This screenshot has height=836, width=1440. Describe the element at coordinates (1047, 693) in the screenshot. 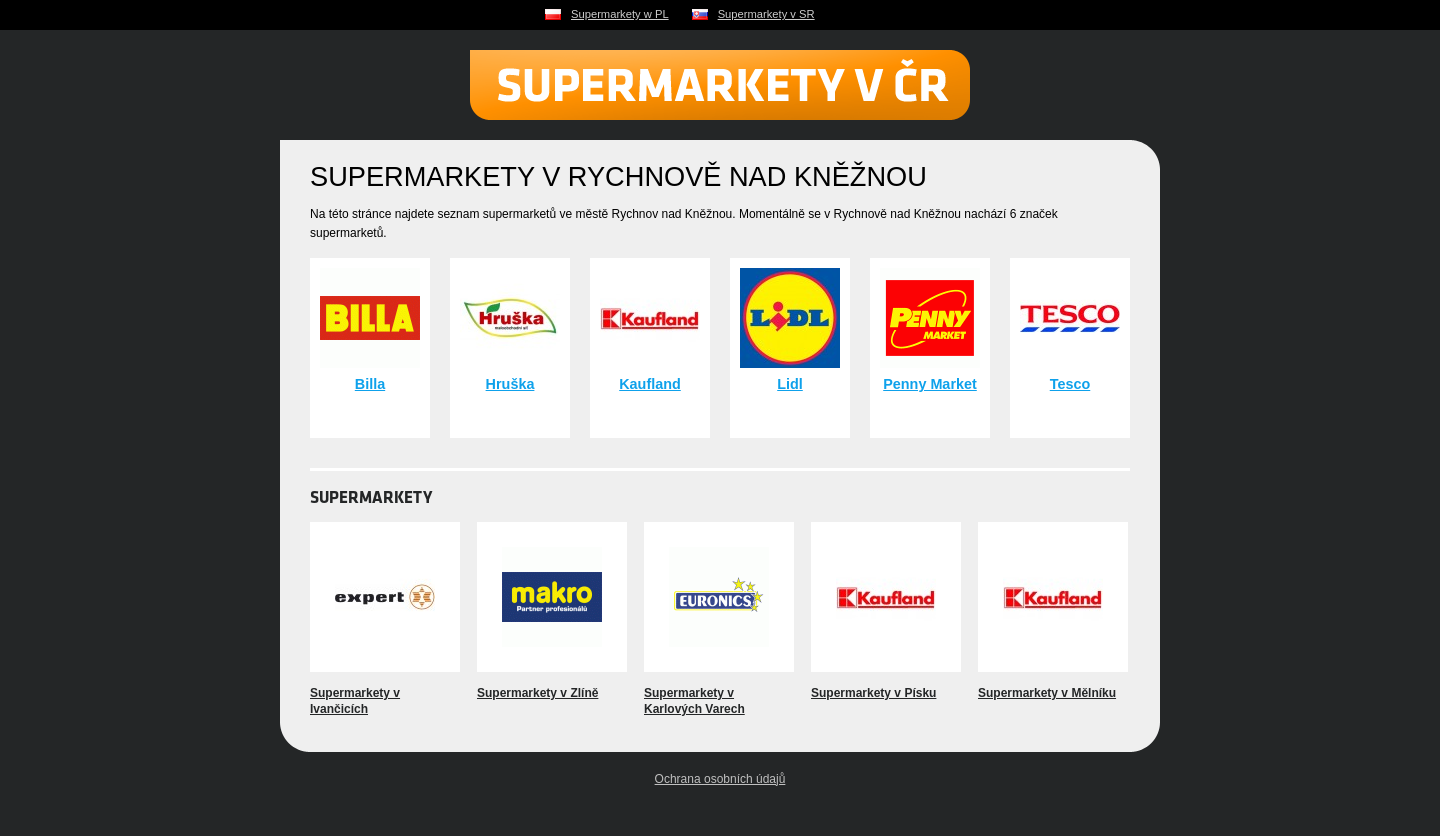

I see `Supermarkety v Mělníku` at that location.